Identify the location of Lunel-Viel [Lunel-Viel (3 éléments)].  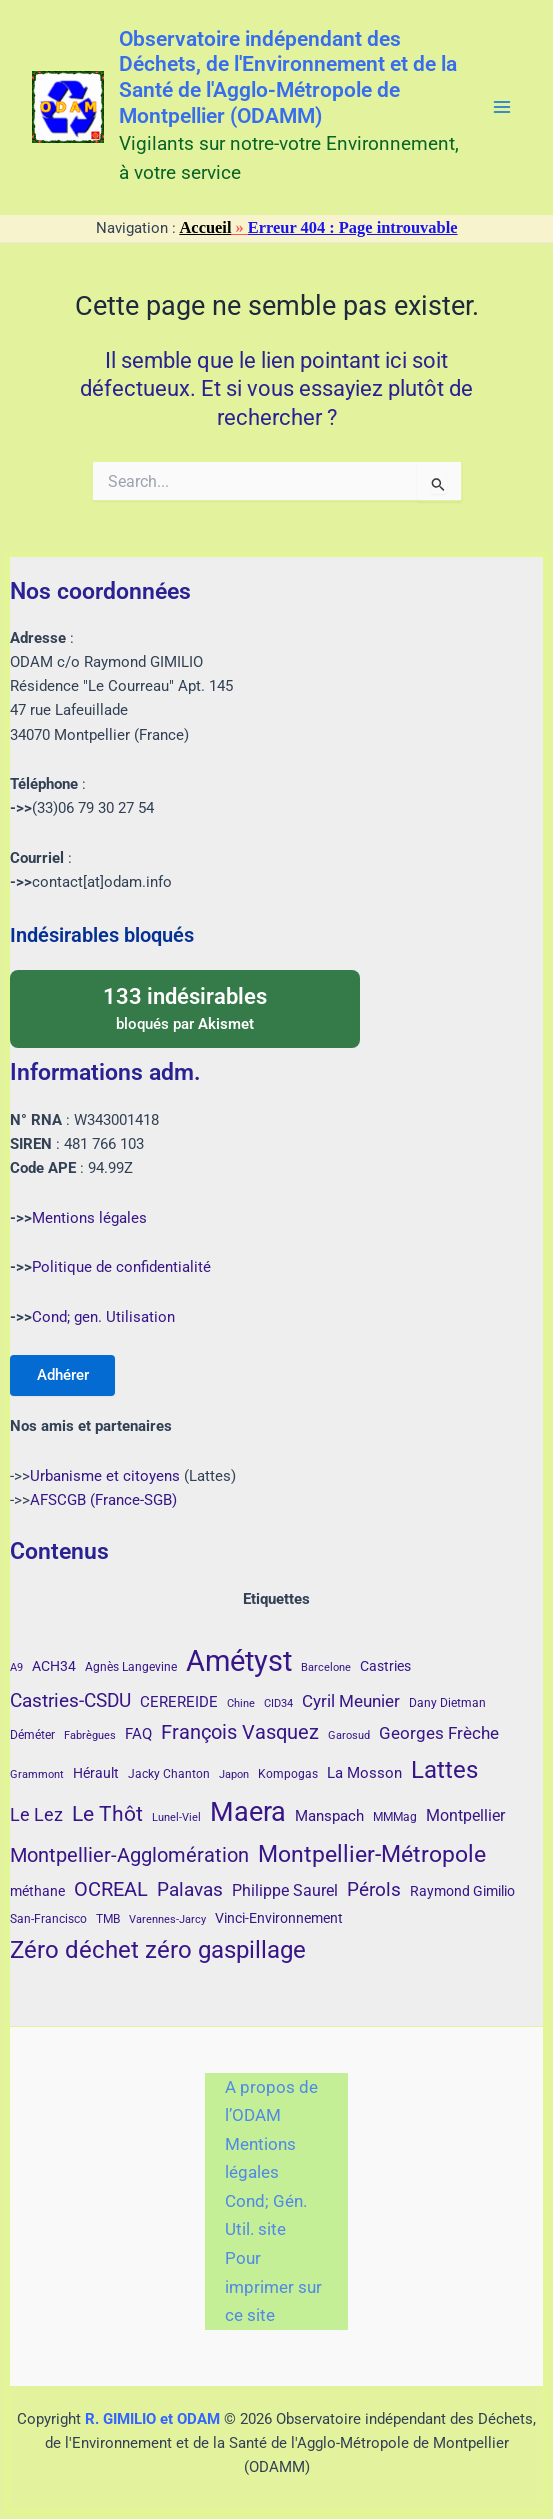
(176, 1817).